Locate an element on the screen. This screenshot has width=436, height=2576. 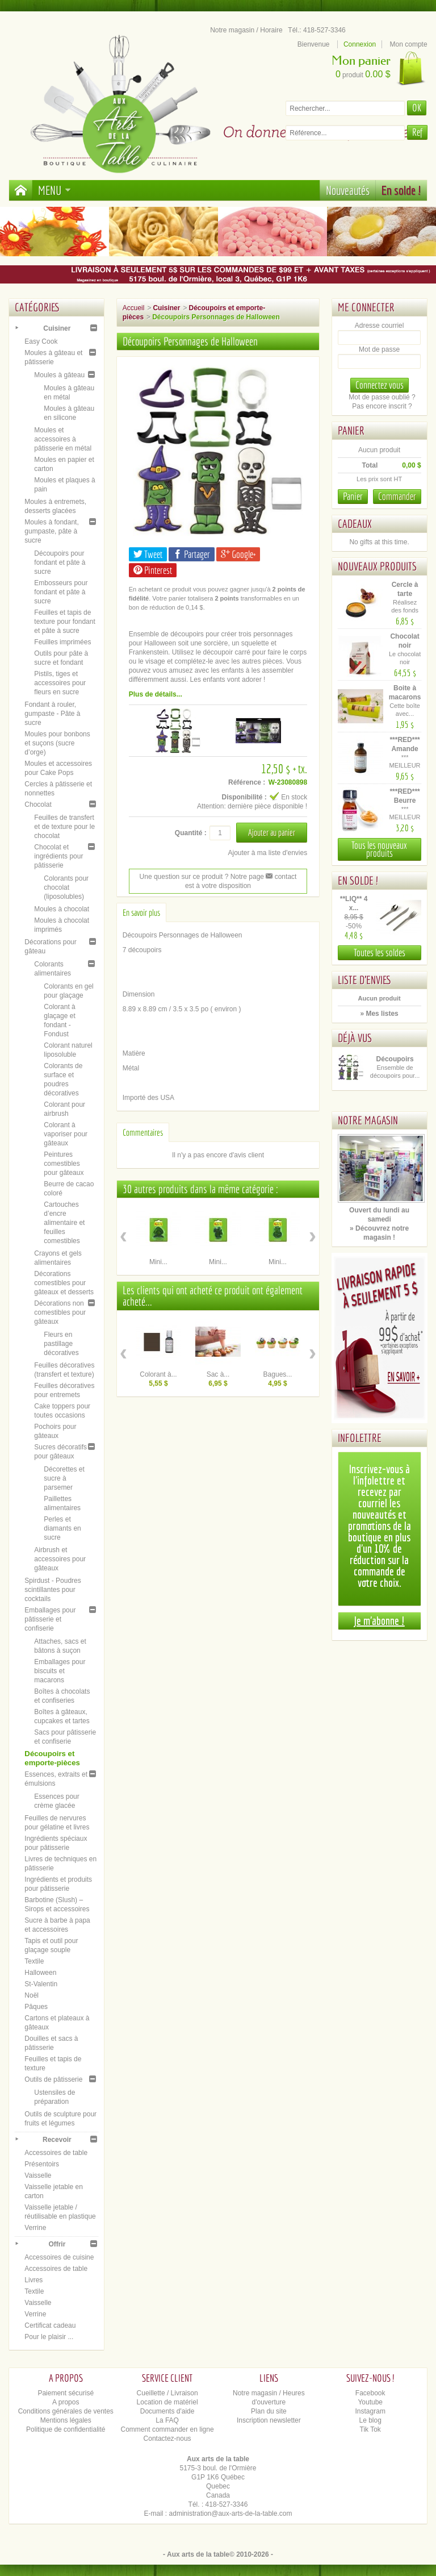
Plan du site is located at coordinates (269, 2411).